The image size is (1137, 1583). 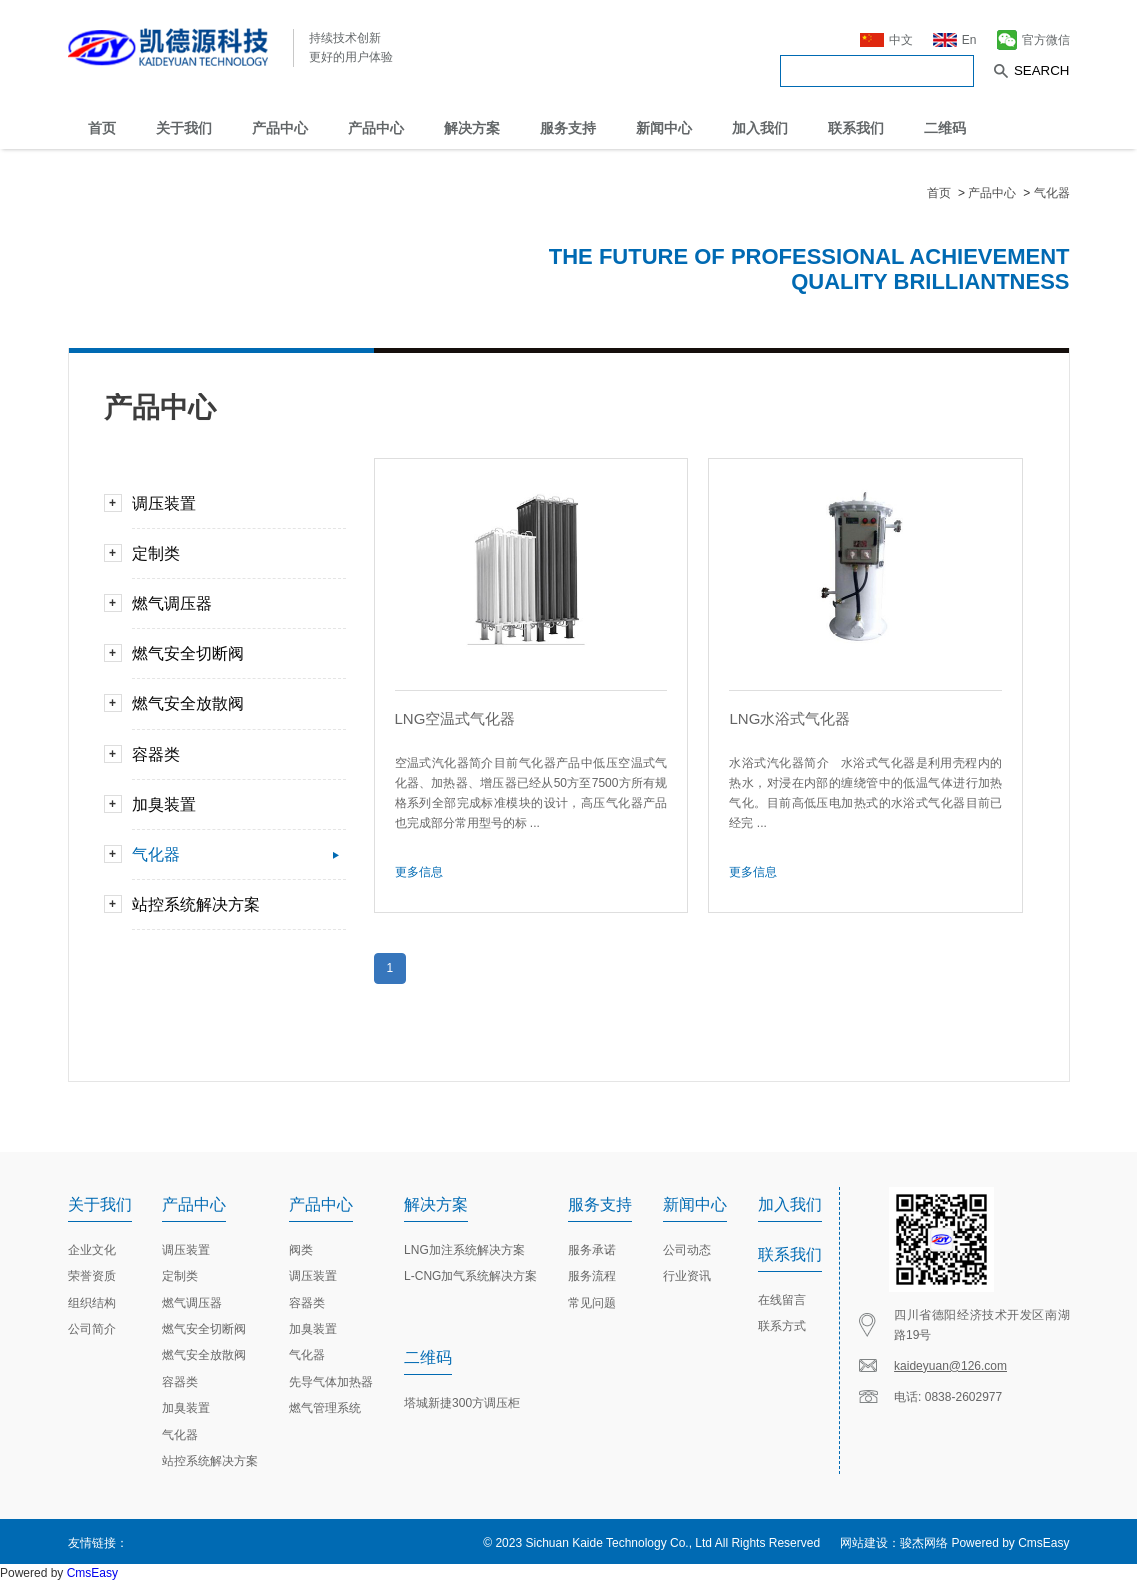 What do you see at coordinates (760, 128) in the screenshot?
I see `加入我们` at bounding box center [760, 128].